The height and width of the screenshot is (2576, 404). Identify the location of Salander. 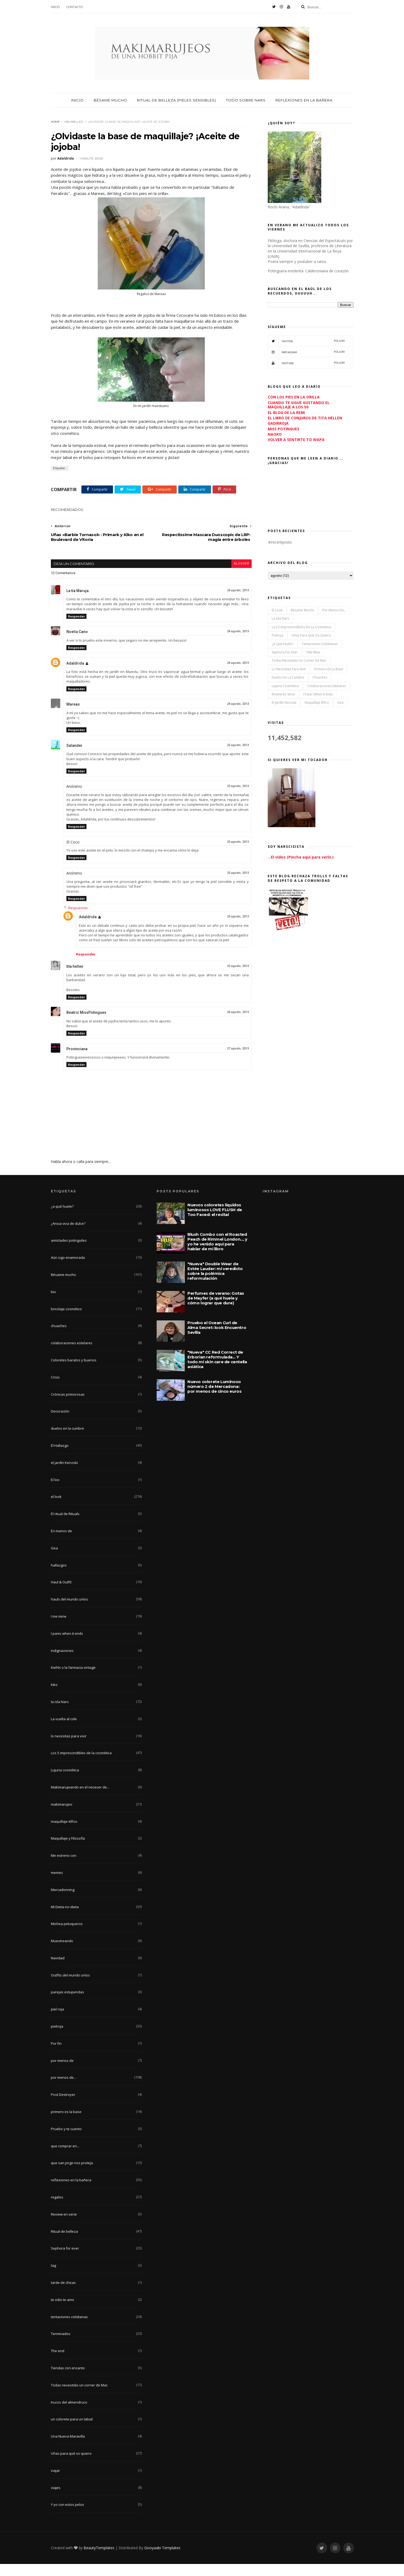
(74, 757).